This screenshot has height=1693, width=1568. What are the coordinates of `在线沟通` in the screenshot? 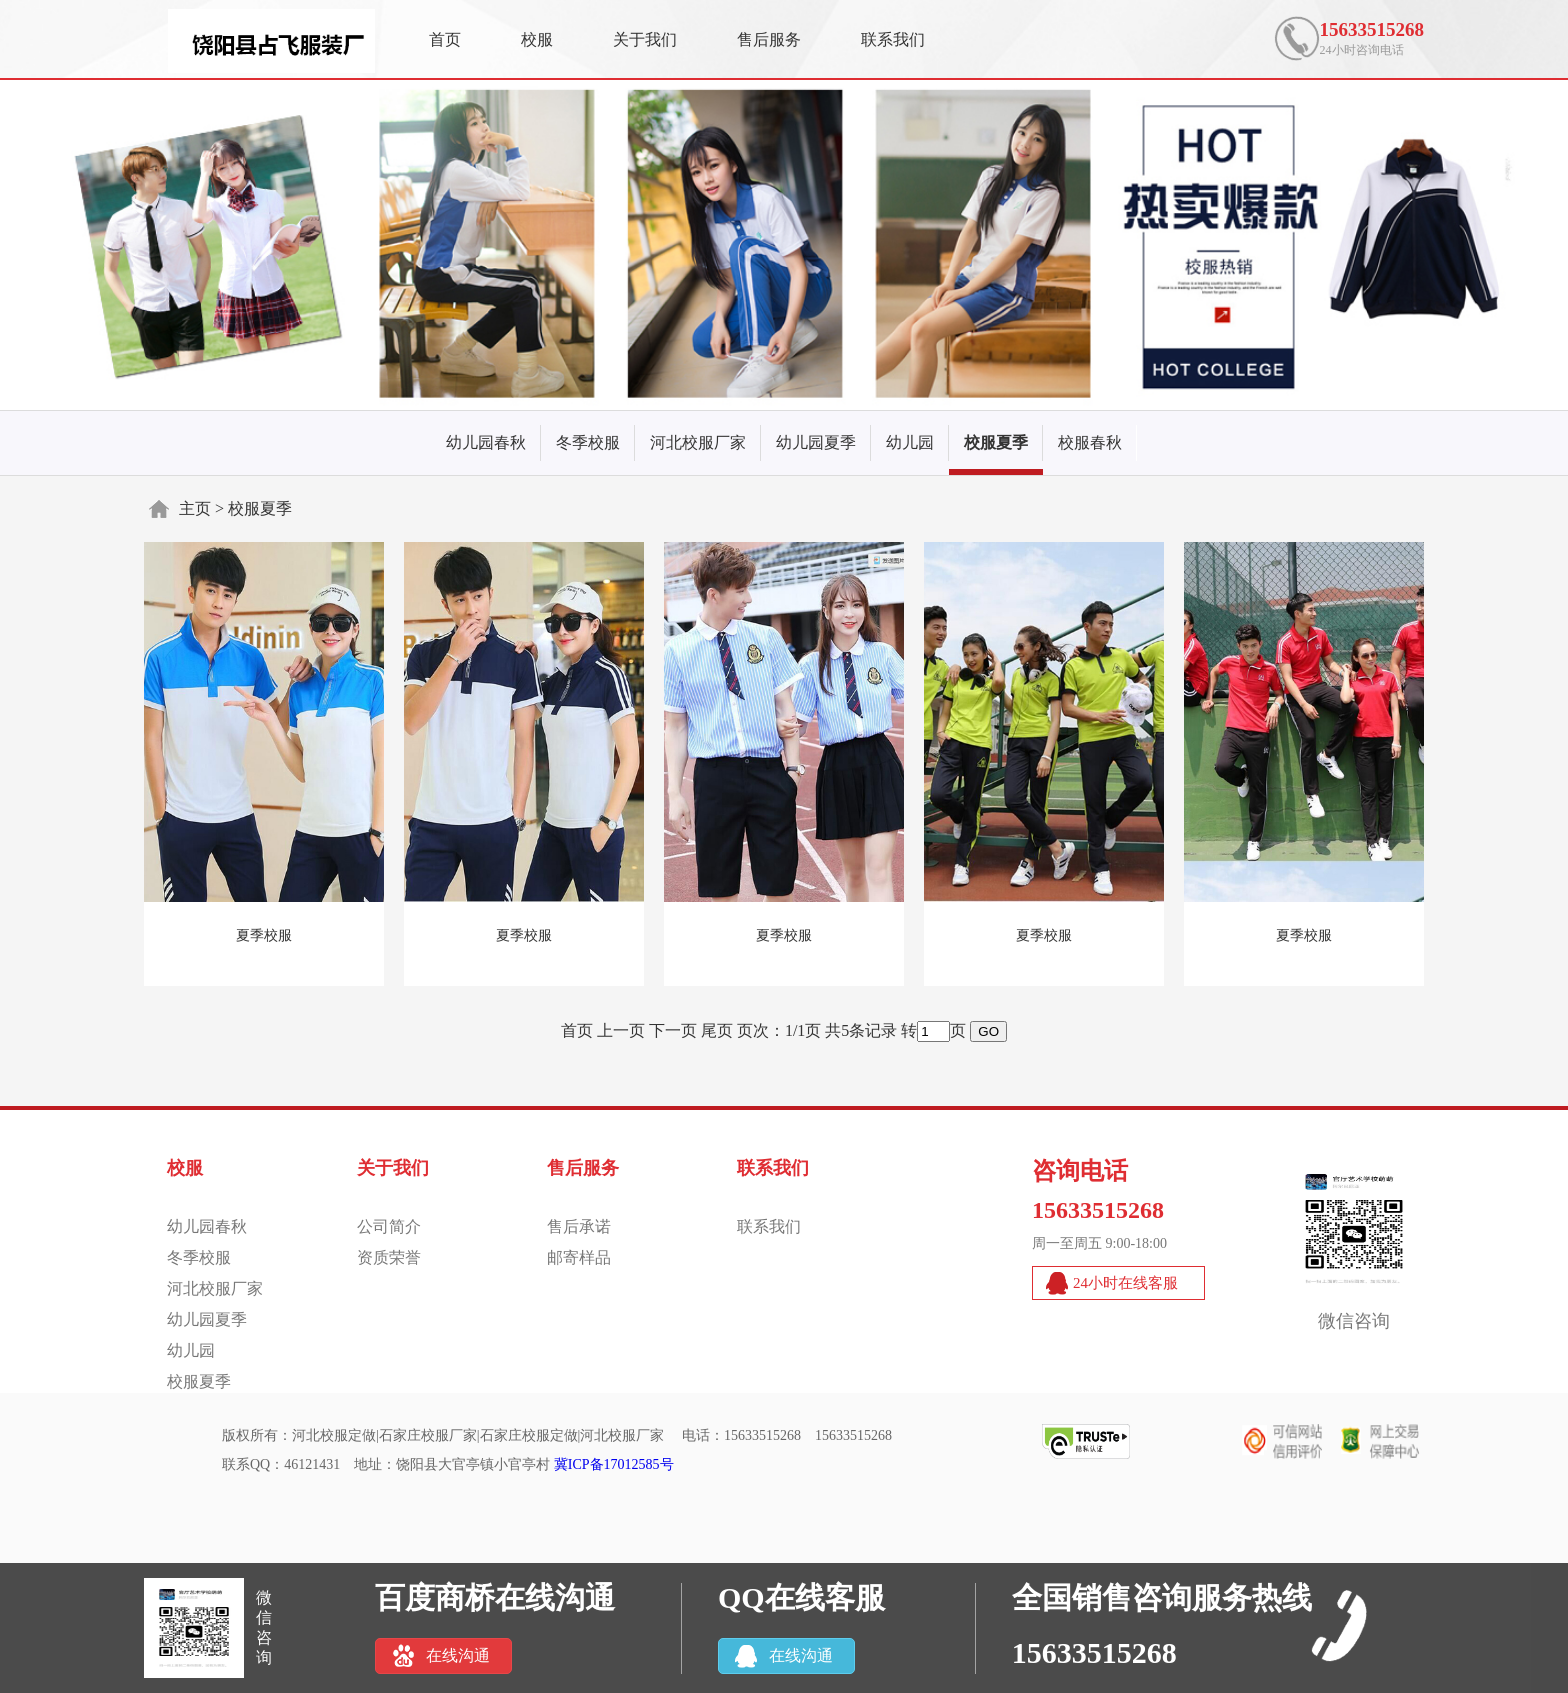 It's located at (458, 1655).